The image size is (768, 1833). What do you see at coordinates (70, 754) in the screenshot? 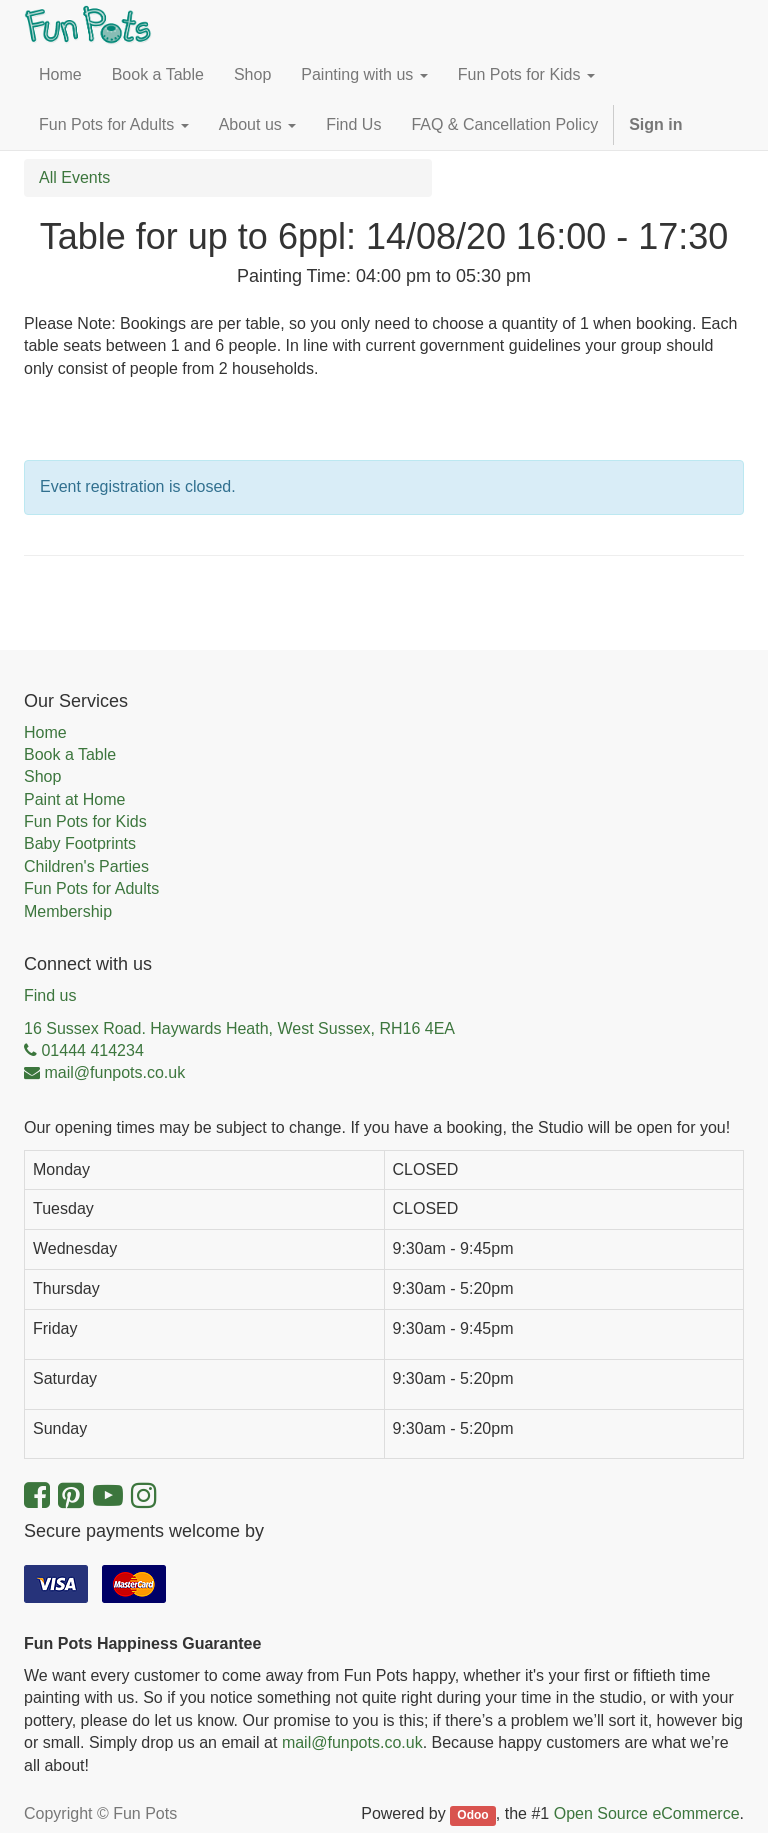
I see `Book a Table` at bounding box center [70, 754].